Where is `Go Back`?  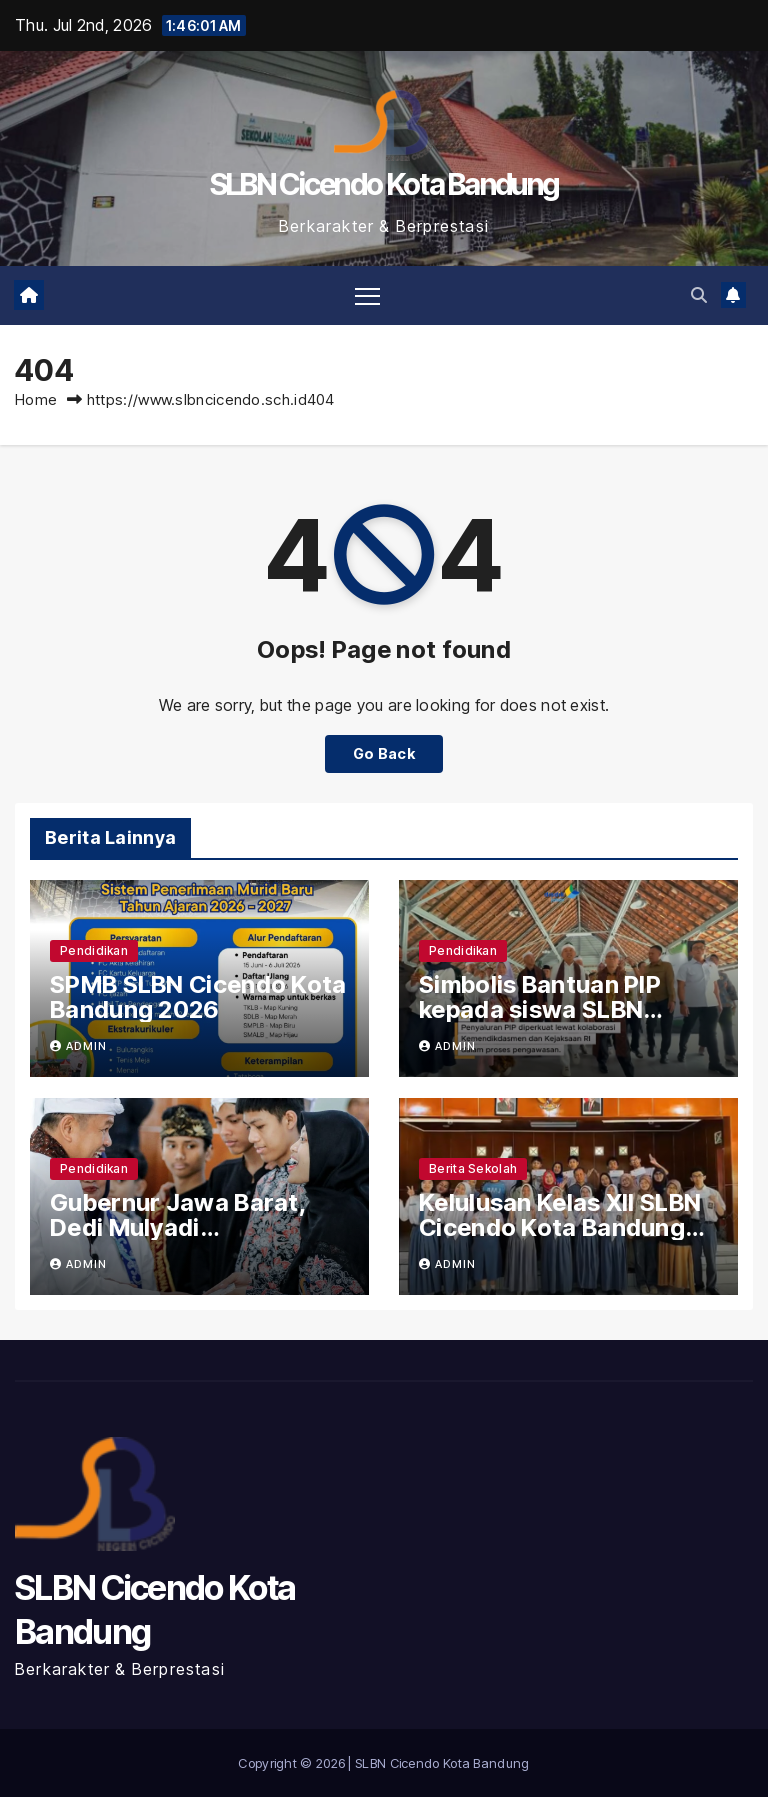
Go Back is located at coordinates (384, 753).